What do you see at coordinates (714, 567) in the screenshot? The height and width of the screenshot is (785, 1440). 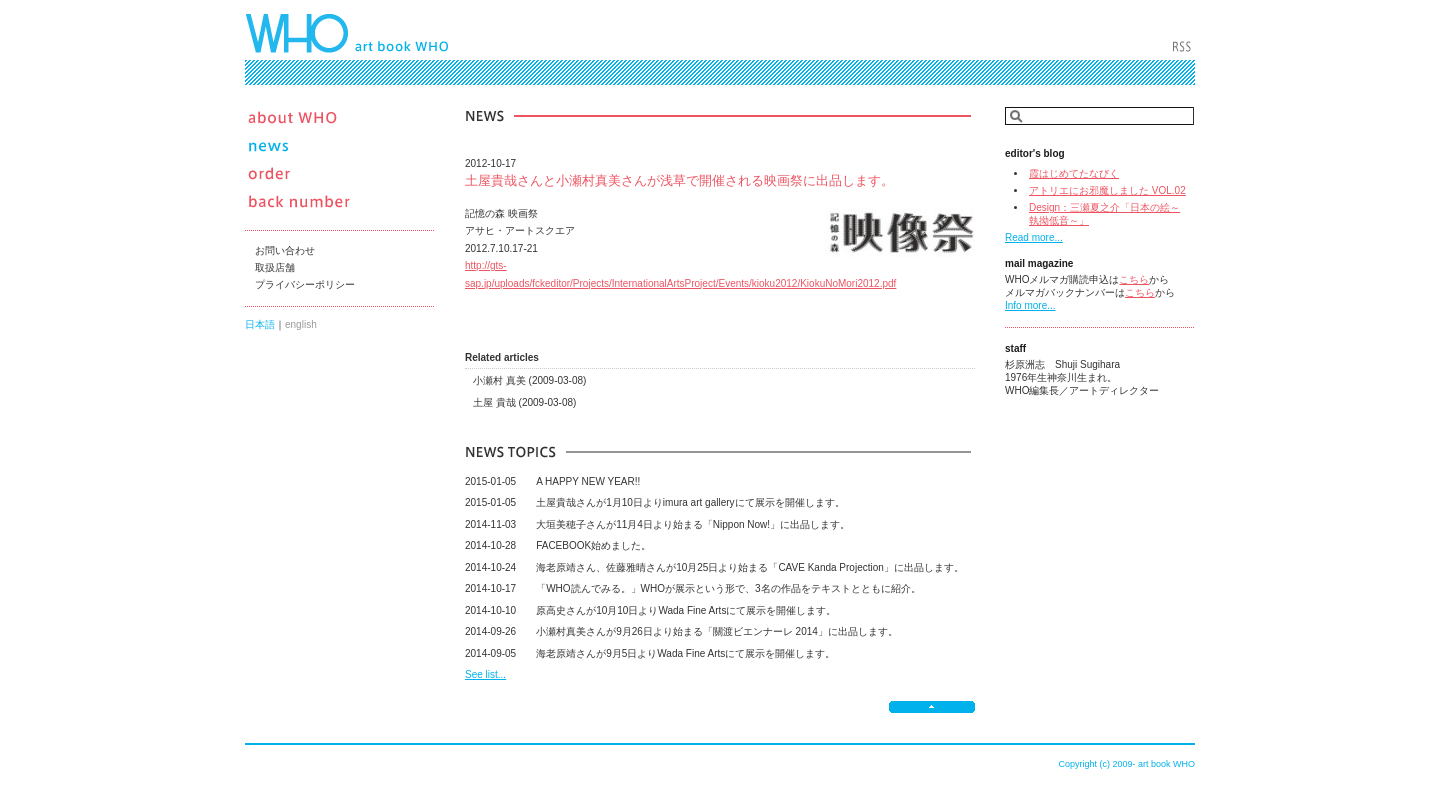 I see `海老原靖さん、佐藤雅晴さんが10月25日より始まる「CAVE Kanda Projection」に出品します。` at bounding box center [714, 567].